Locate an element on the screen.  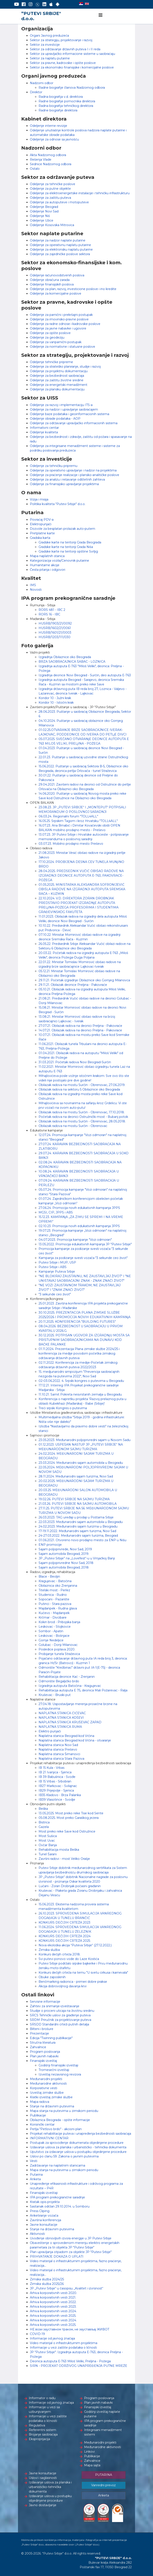
Stručna literatura is located at coordinates (42, 2042).